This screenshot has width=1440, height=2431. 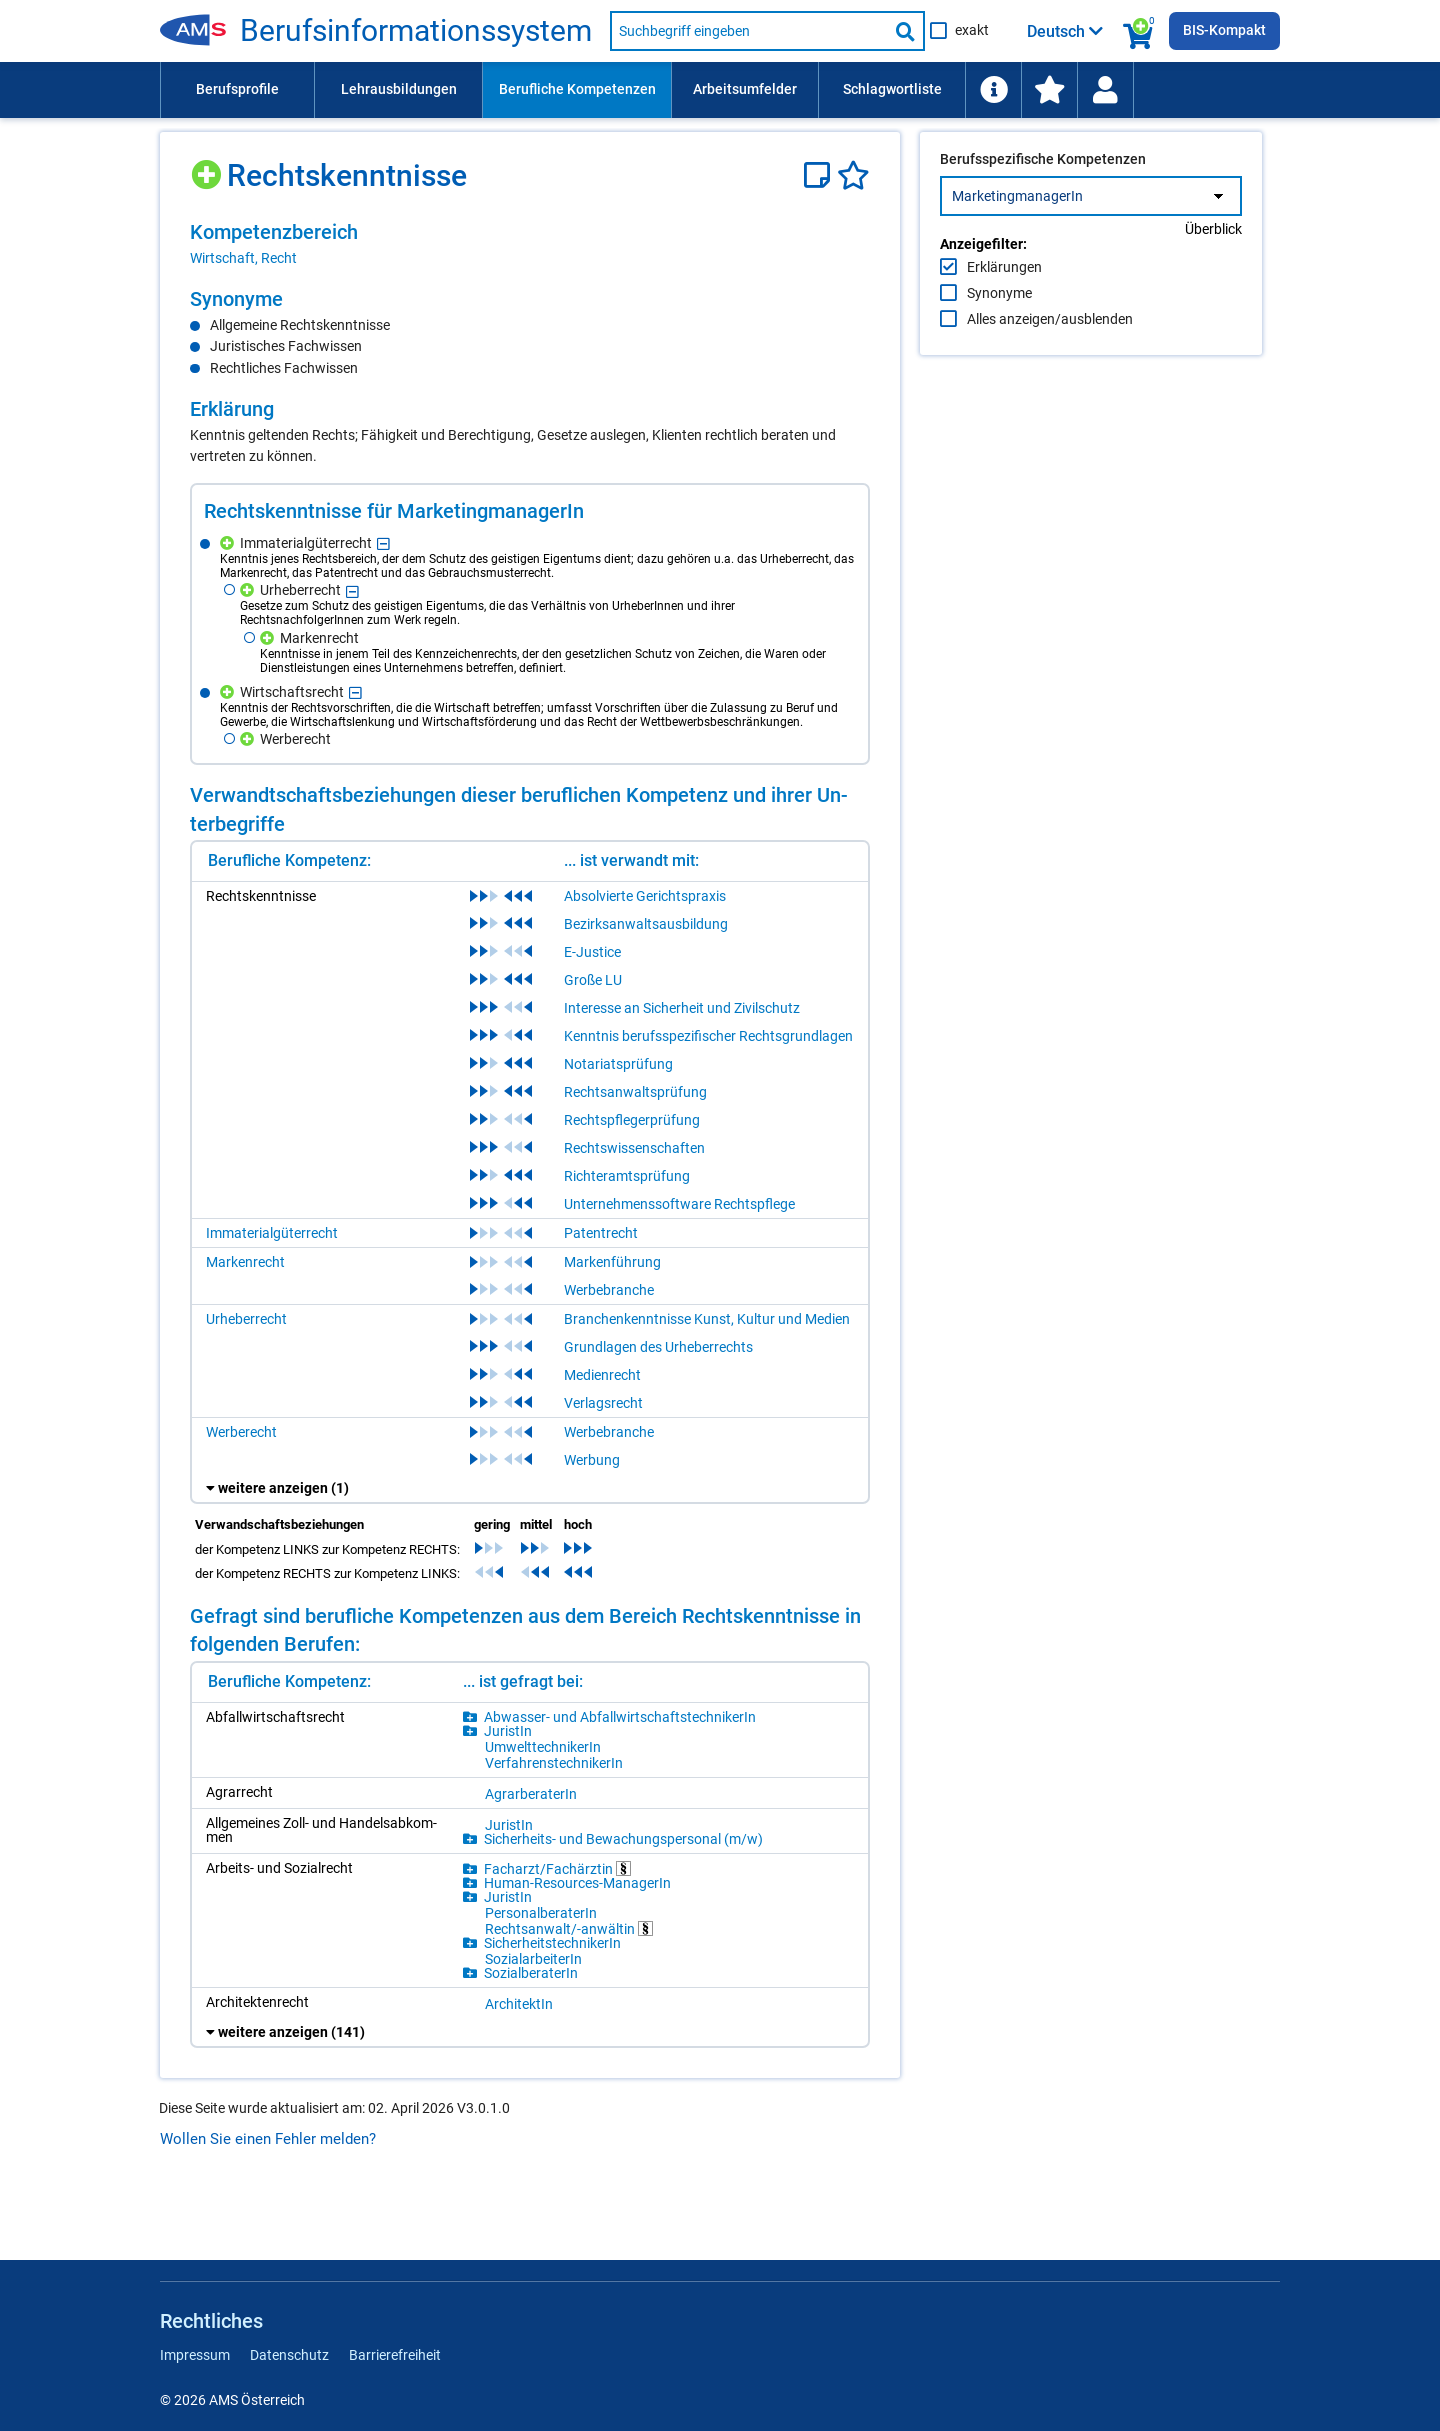 What do you see at coordinates (246, 1319) in the screenshot?
I see `Urheberrecht` at bounding box center [246, 1319].